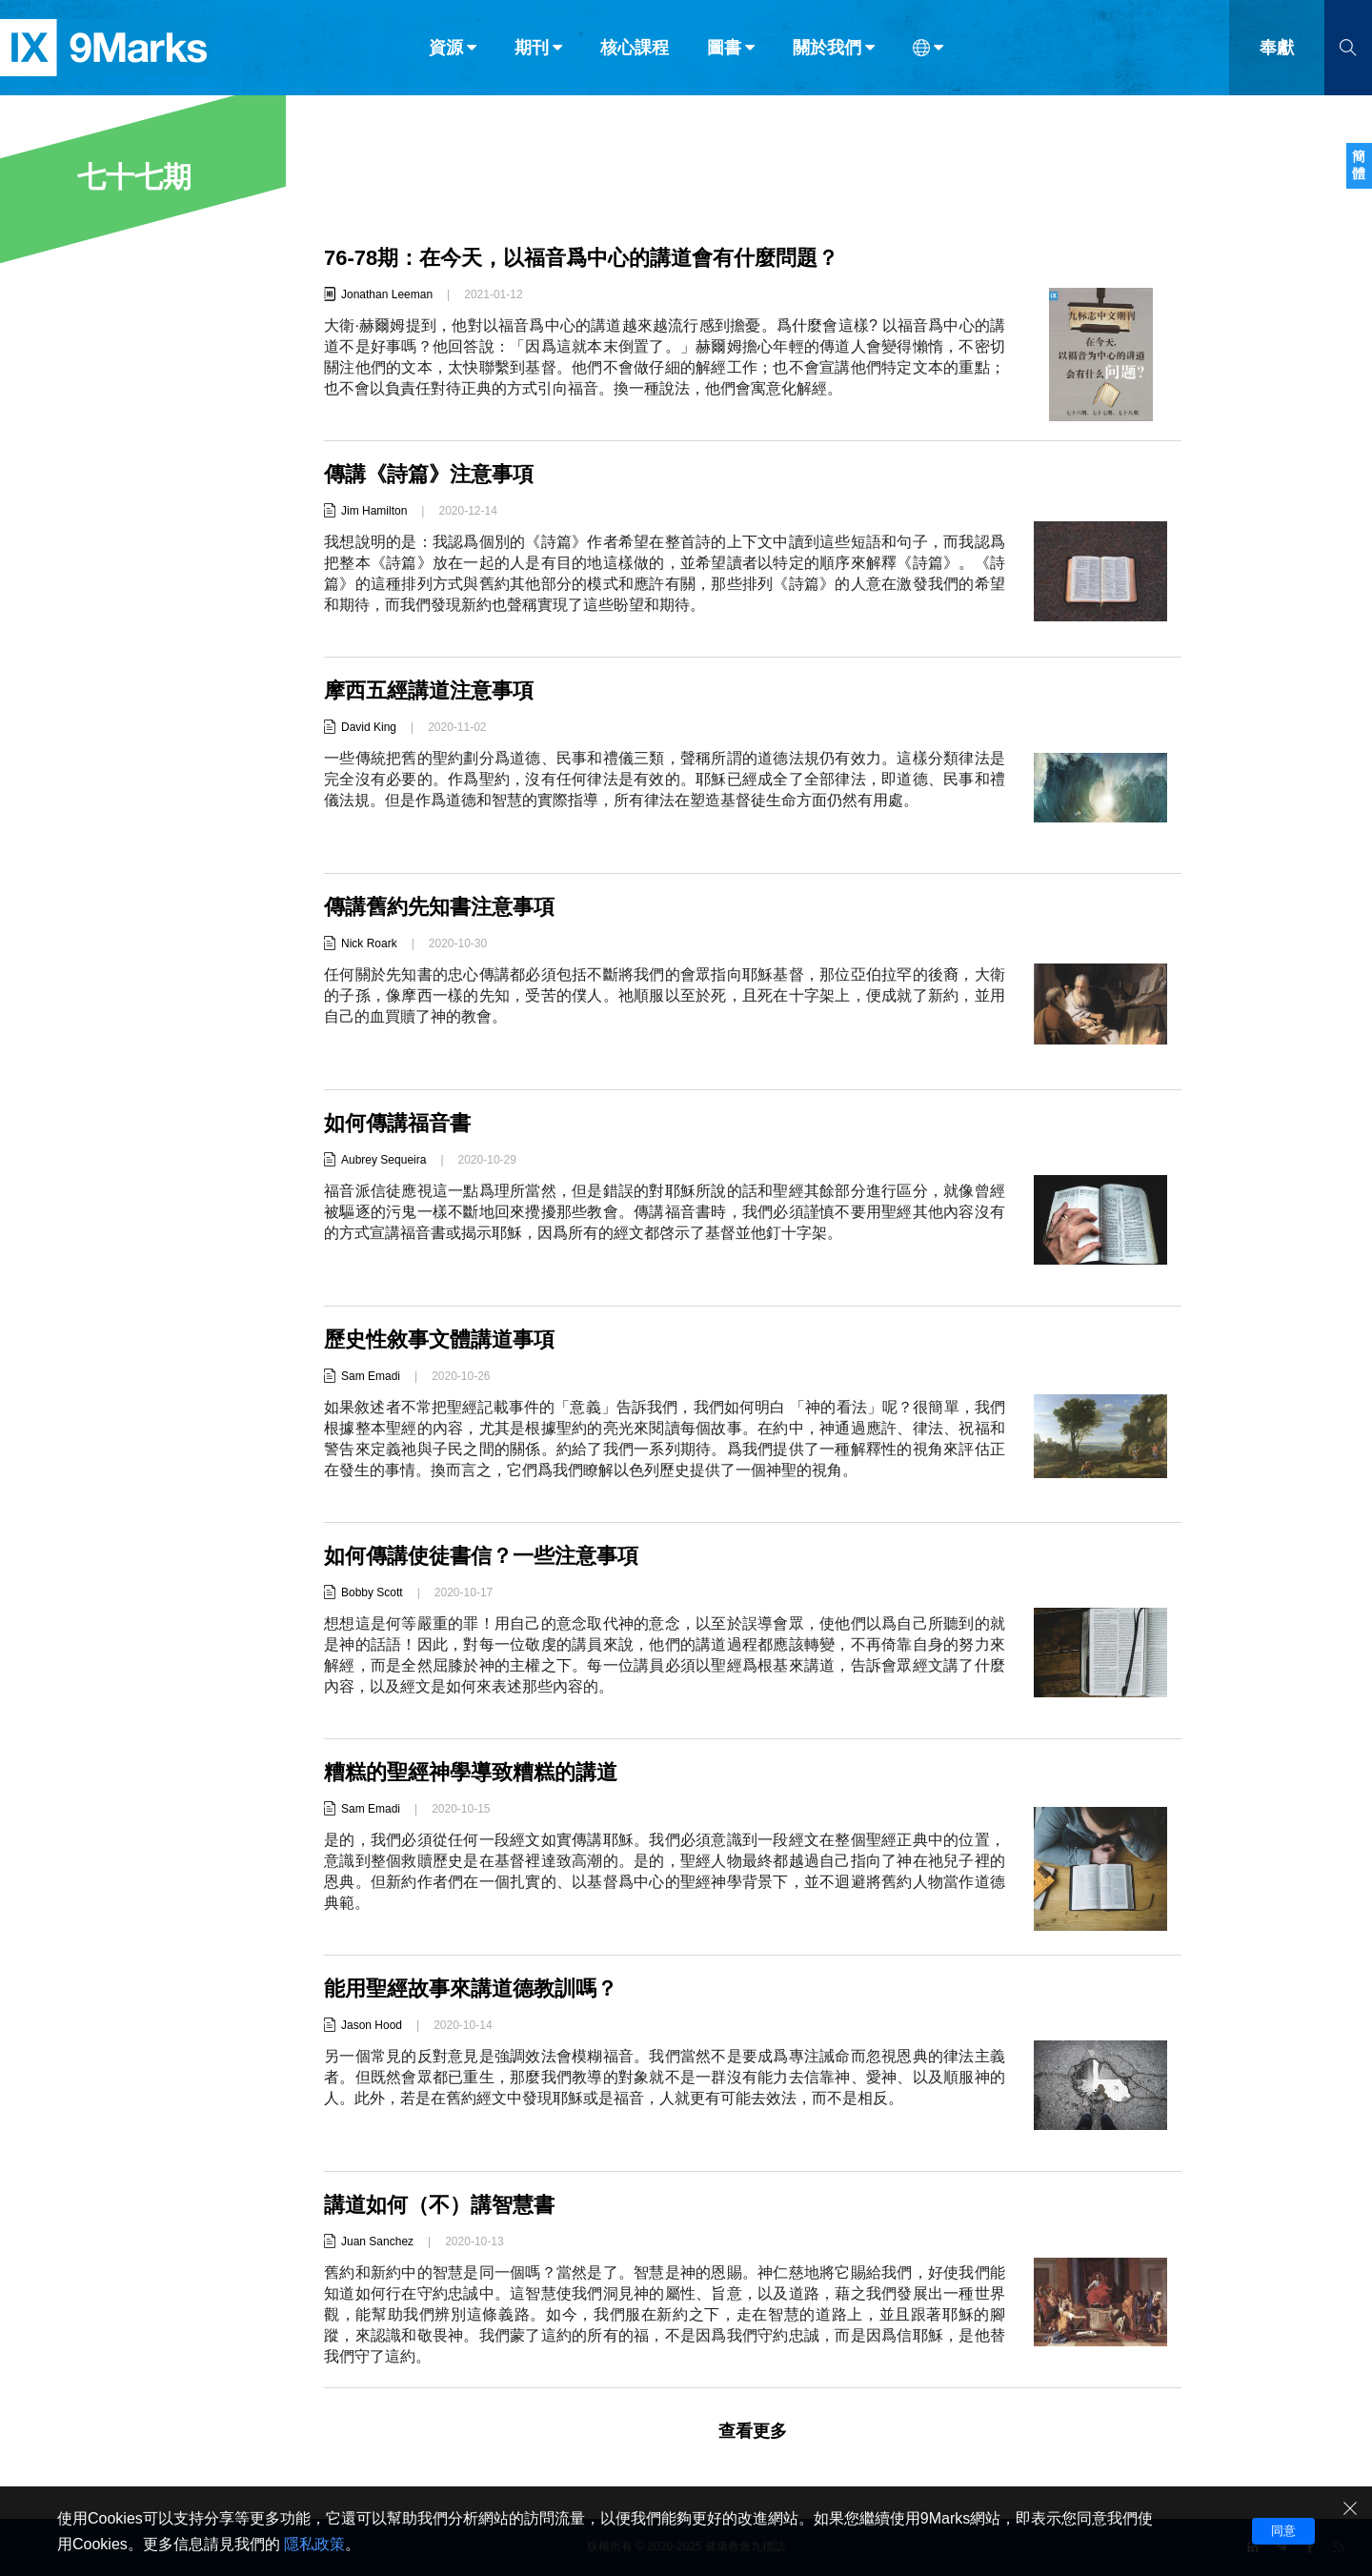  I want to click on David King, so click(368, 727).